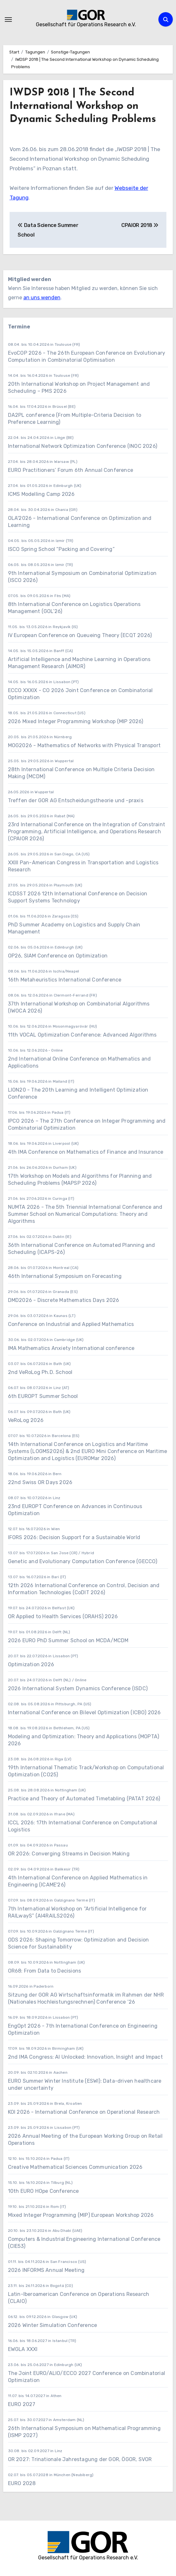 The height and width of the screenshot is (2576, 176). What do you see at coordinates (80, 2459) in the screenshot?
I see `OR 2027: Trinationale Jahrestagung der GOR, ÖGOR, SVOR` at bounding box center [80, 2459].